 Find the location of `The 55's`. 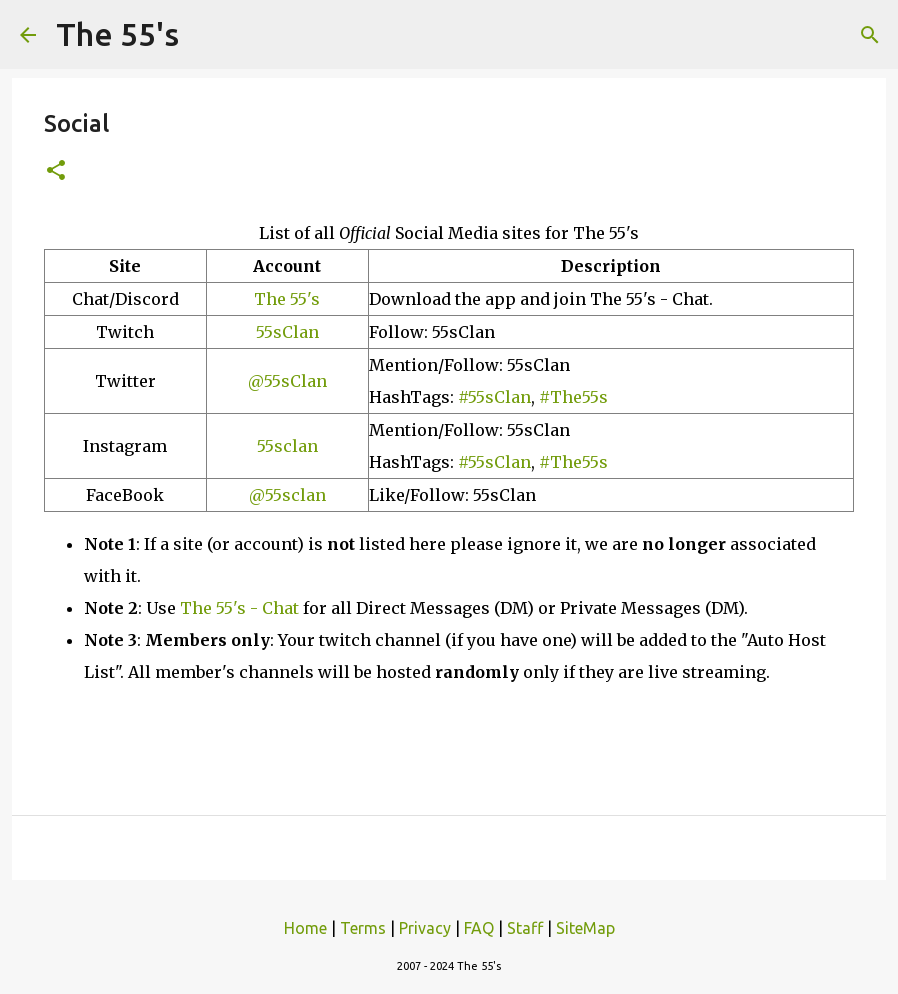

The 55's is located at coordinates (117, 34).